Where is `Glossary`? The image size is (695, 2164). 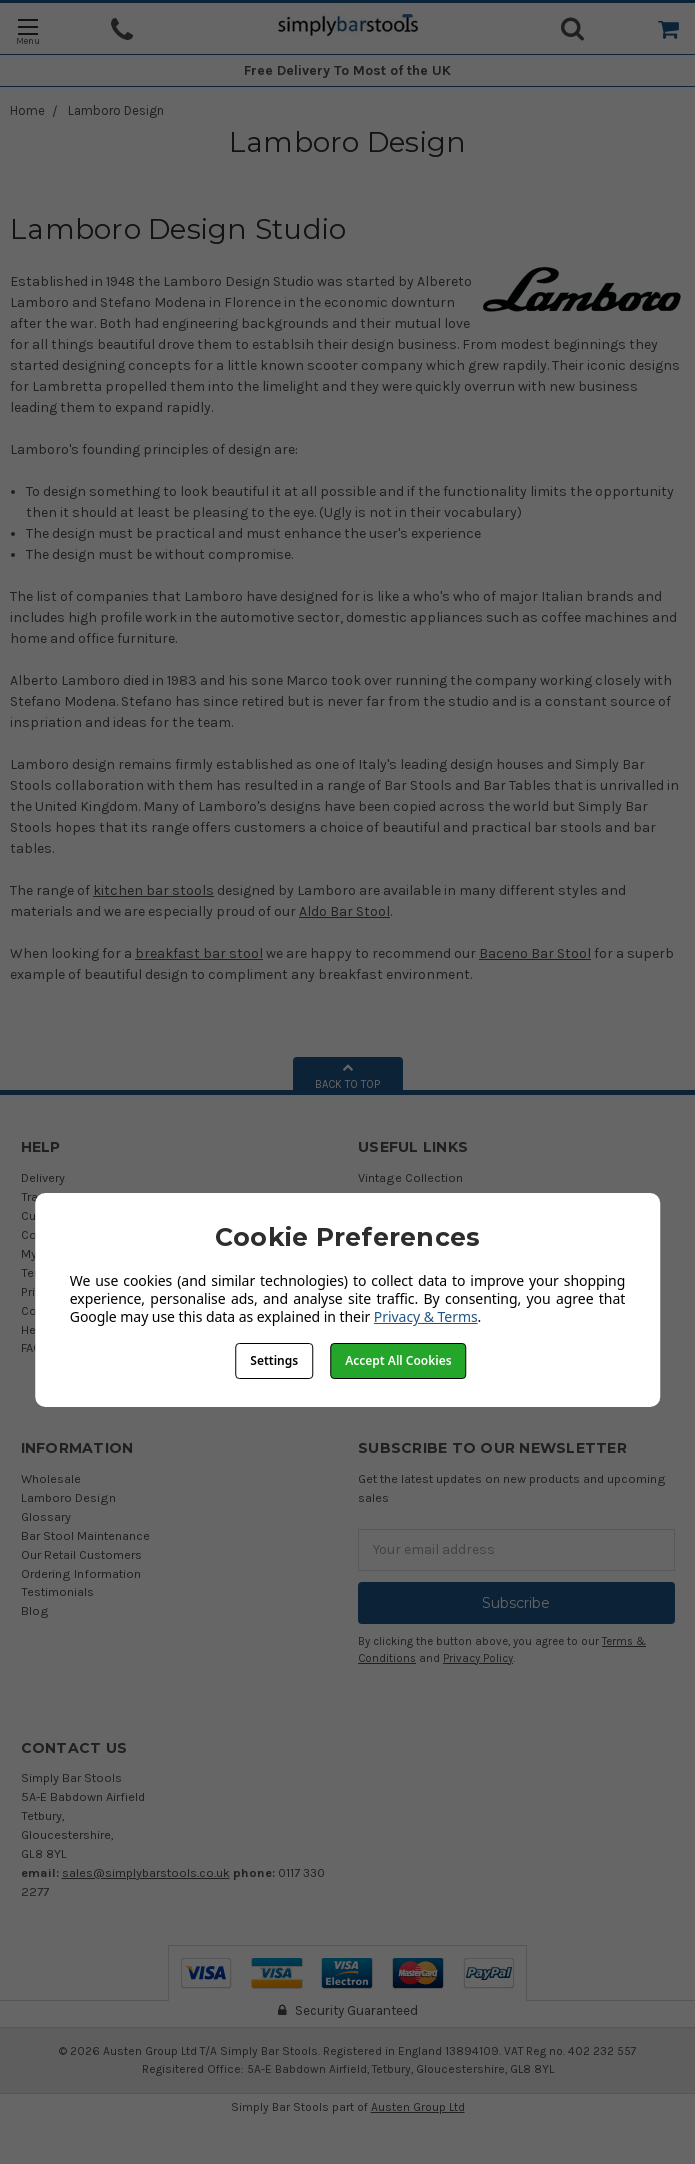 Glossary is located at coordinates (46, 1516).